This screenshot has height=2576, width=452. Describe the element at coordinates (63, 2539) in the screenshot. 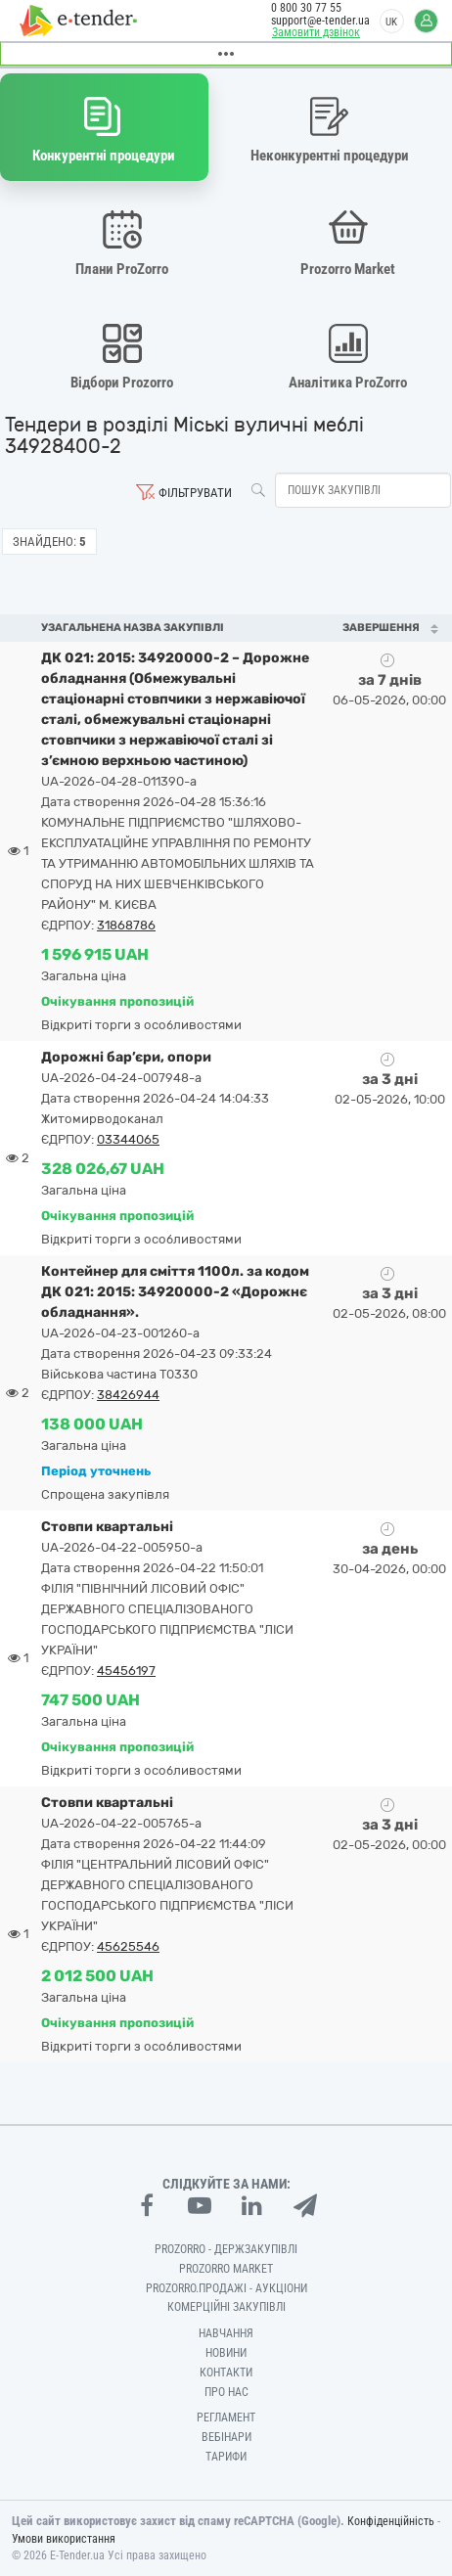

I see `Умови використання` at that location.